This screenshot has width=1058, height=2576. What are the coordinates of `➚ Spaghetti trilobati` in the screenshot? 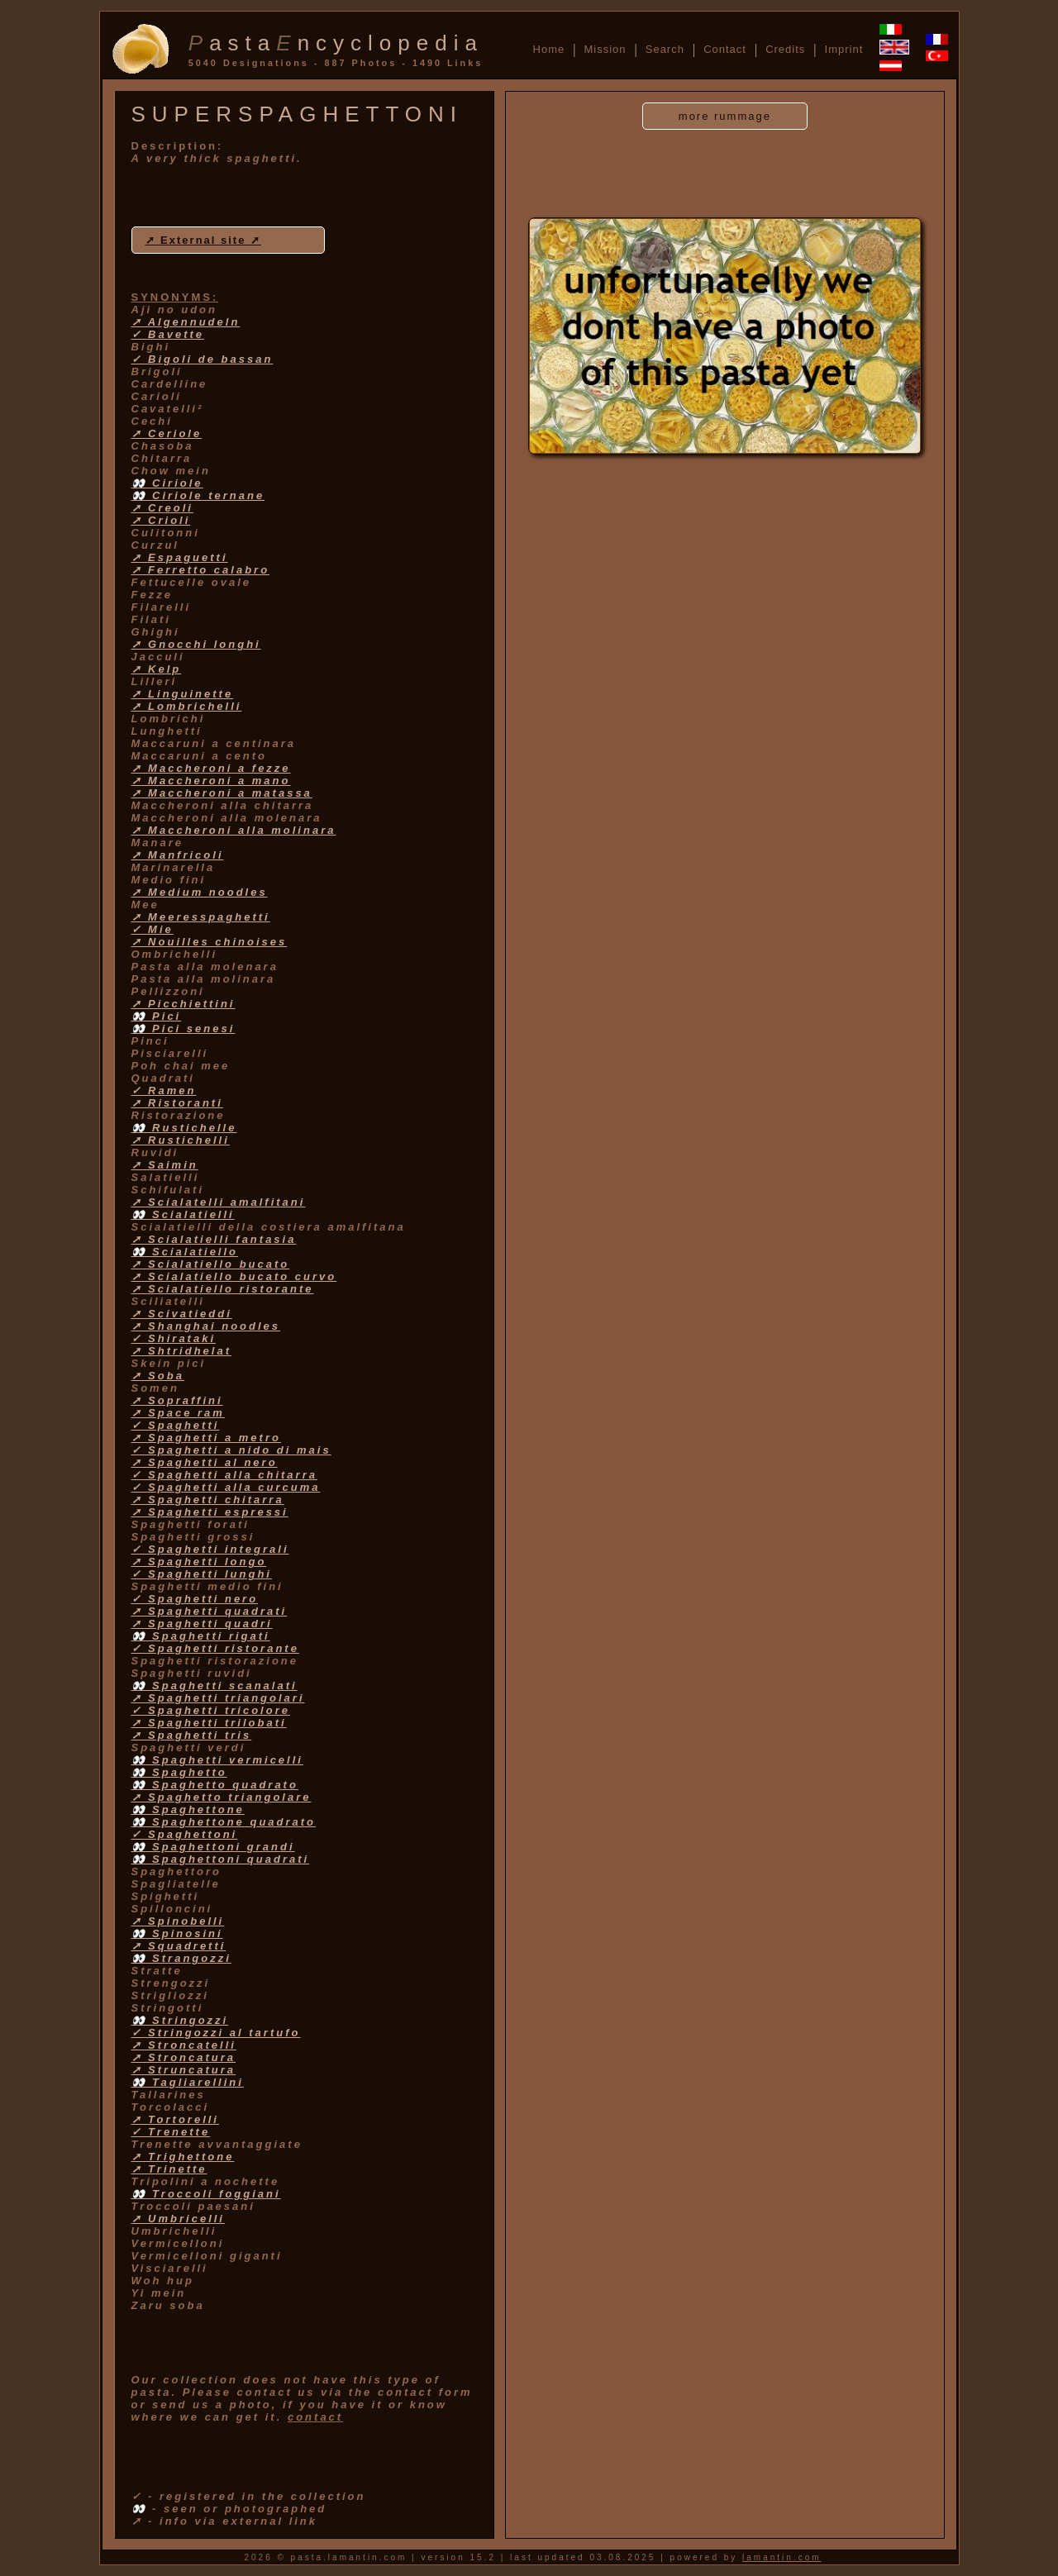 It's located at (209, 1723).